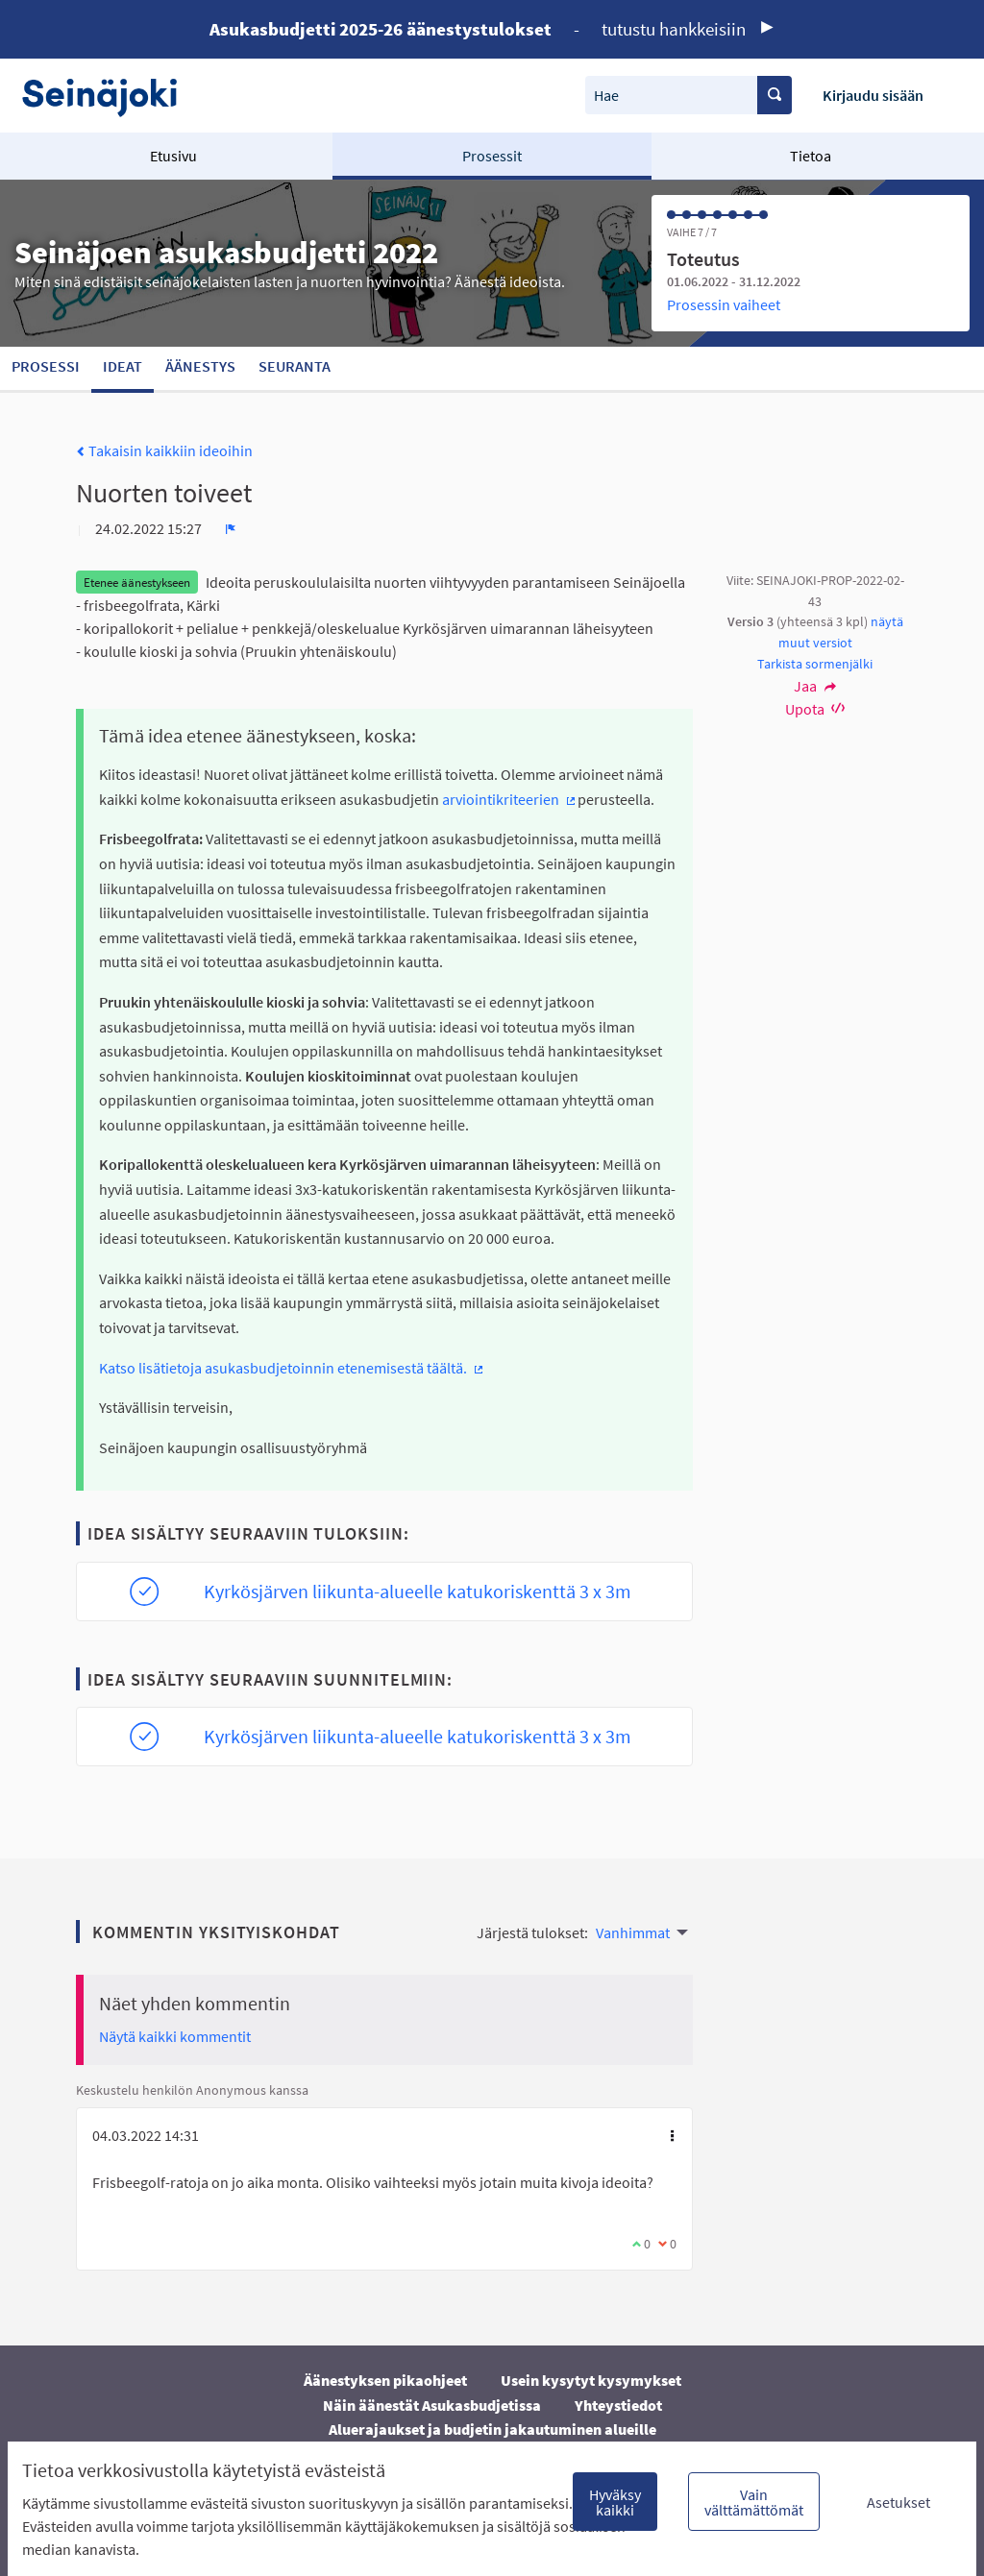  Describe the element at coordinates (164, 450) in the screenshot. I see `Takaisin kaikkiin ideoihin` at that location.